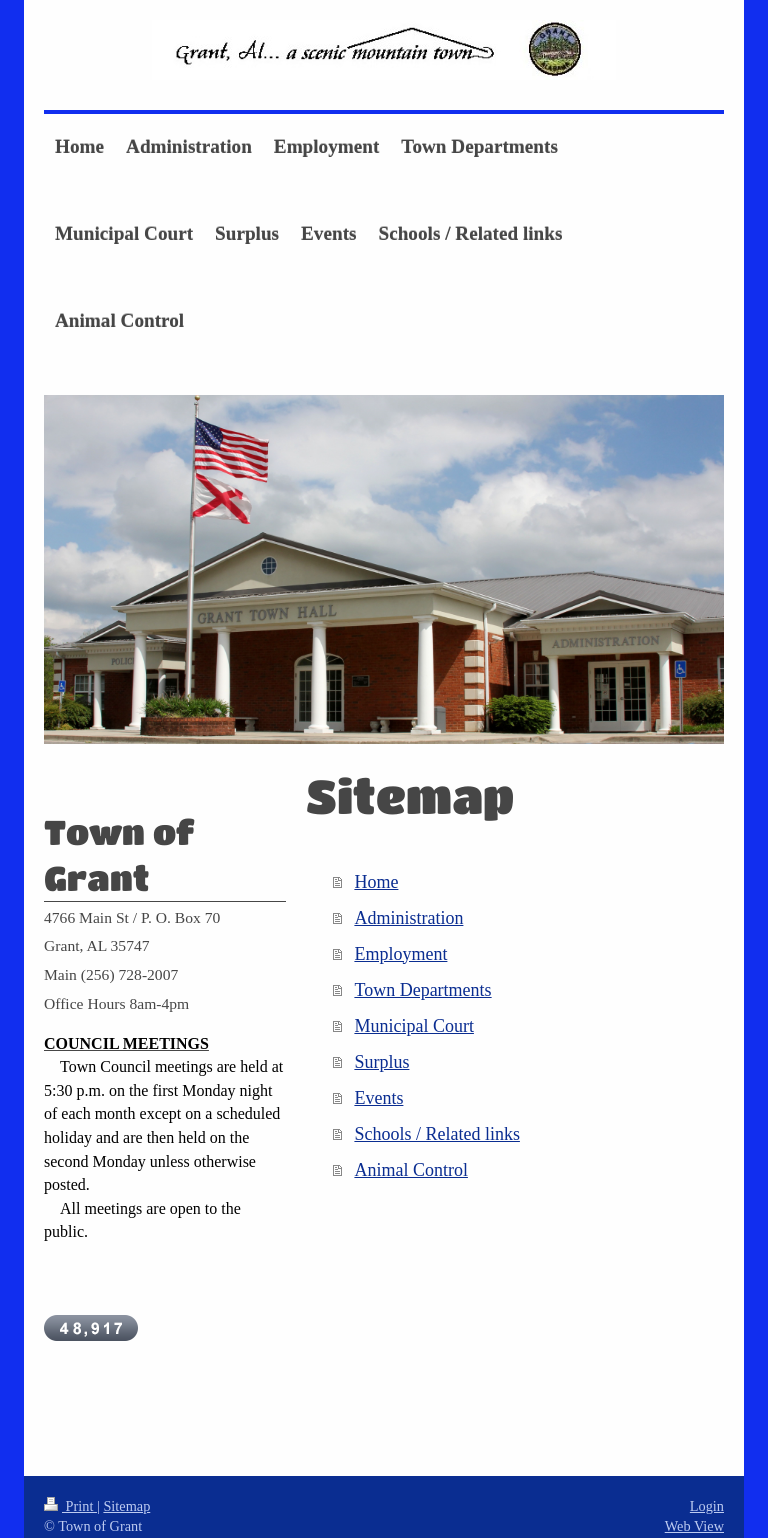 The width and height of the screenshot is (768, 1538). Describe the element at coordinates (414, 1026) in the screenshot. I see `Municipal Court` at that location.